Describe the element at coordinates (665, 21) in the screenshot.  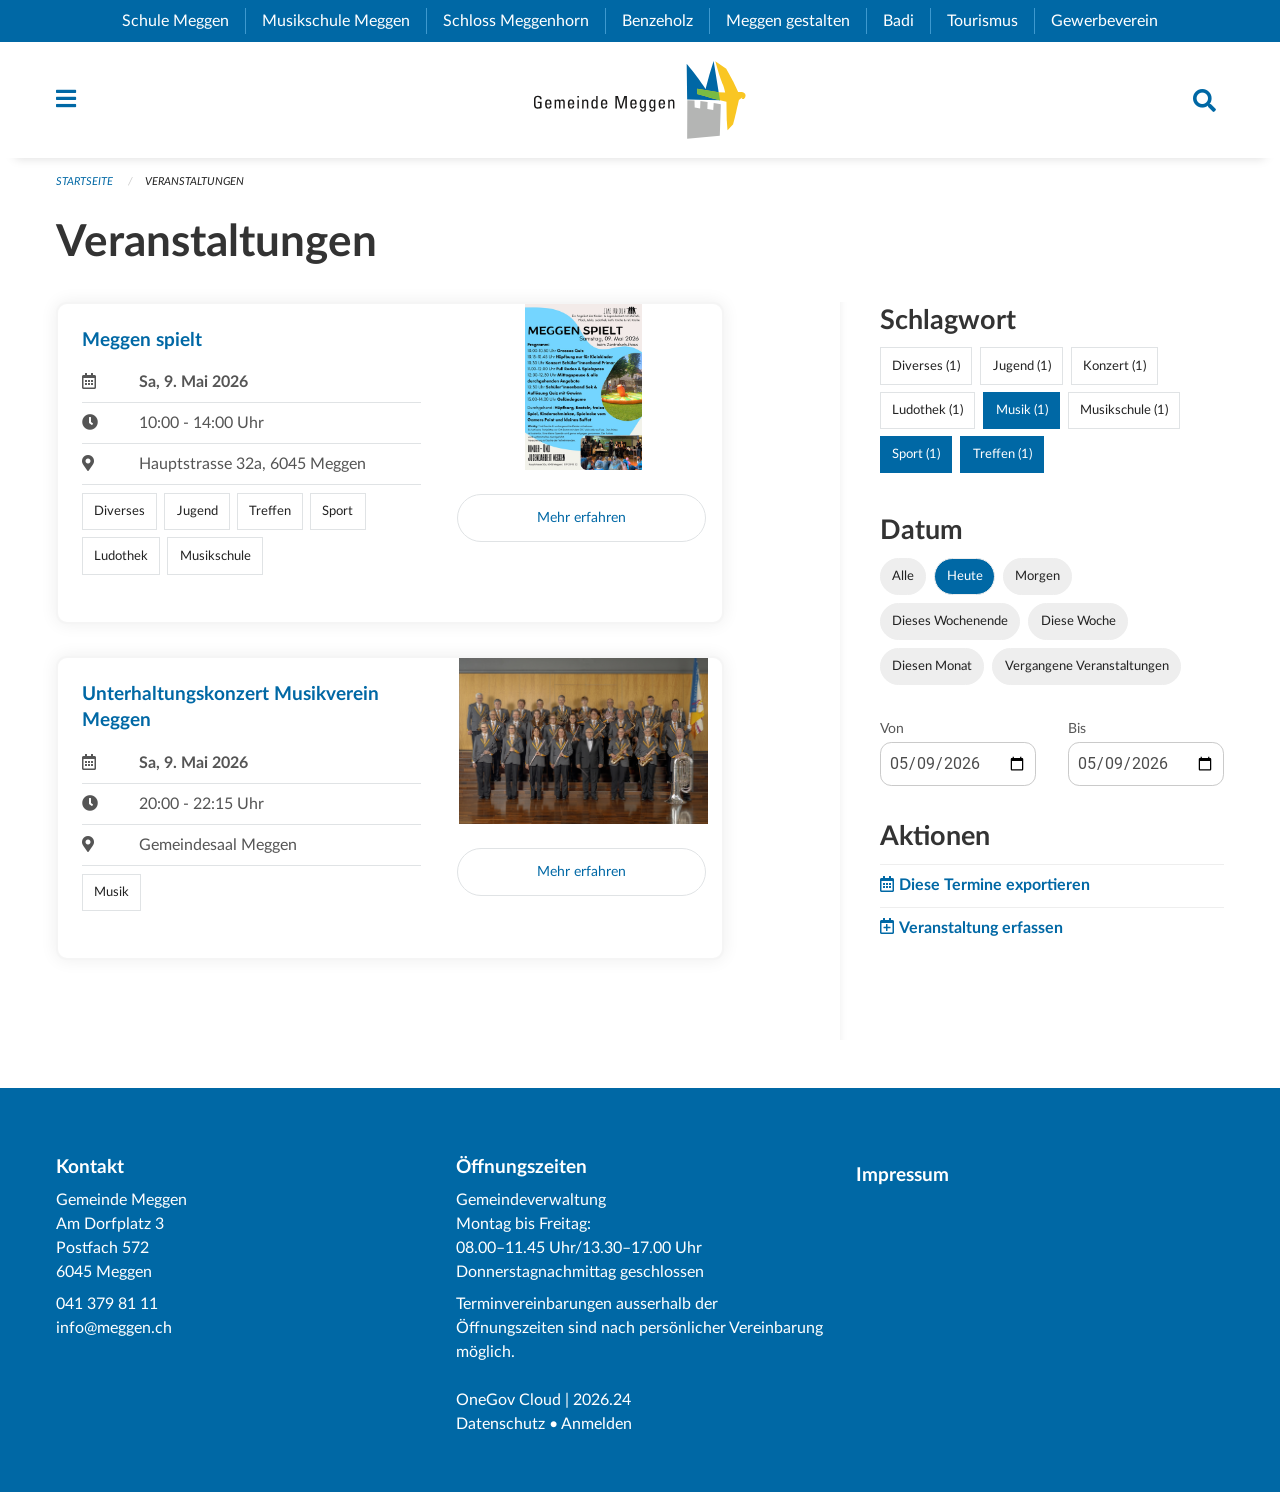
I see `Benzeholz [menuitem]` at that location.